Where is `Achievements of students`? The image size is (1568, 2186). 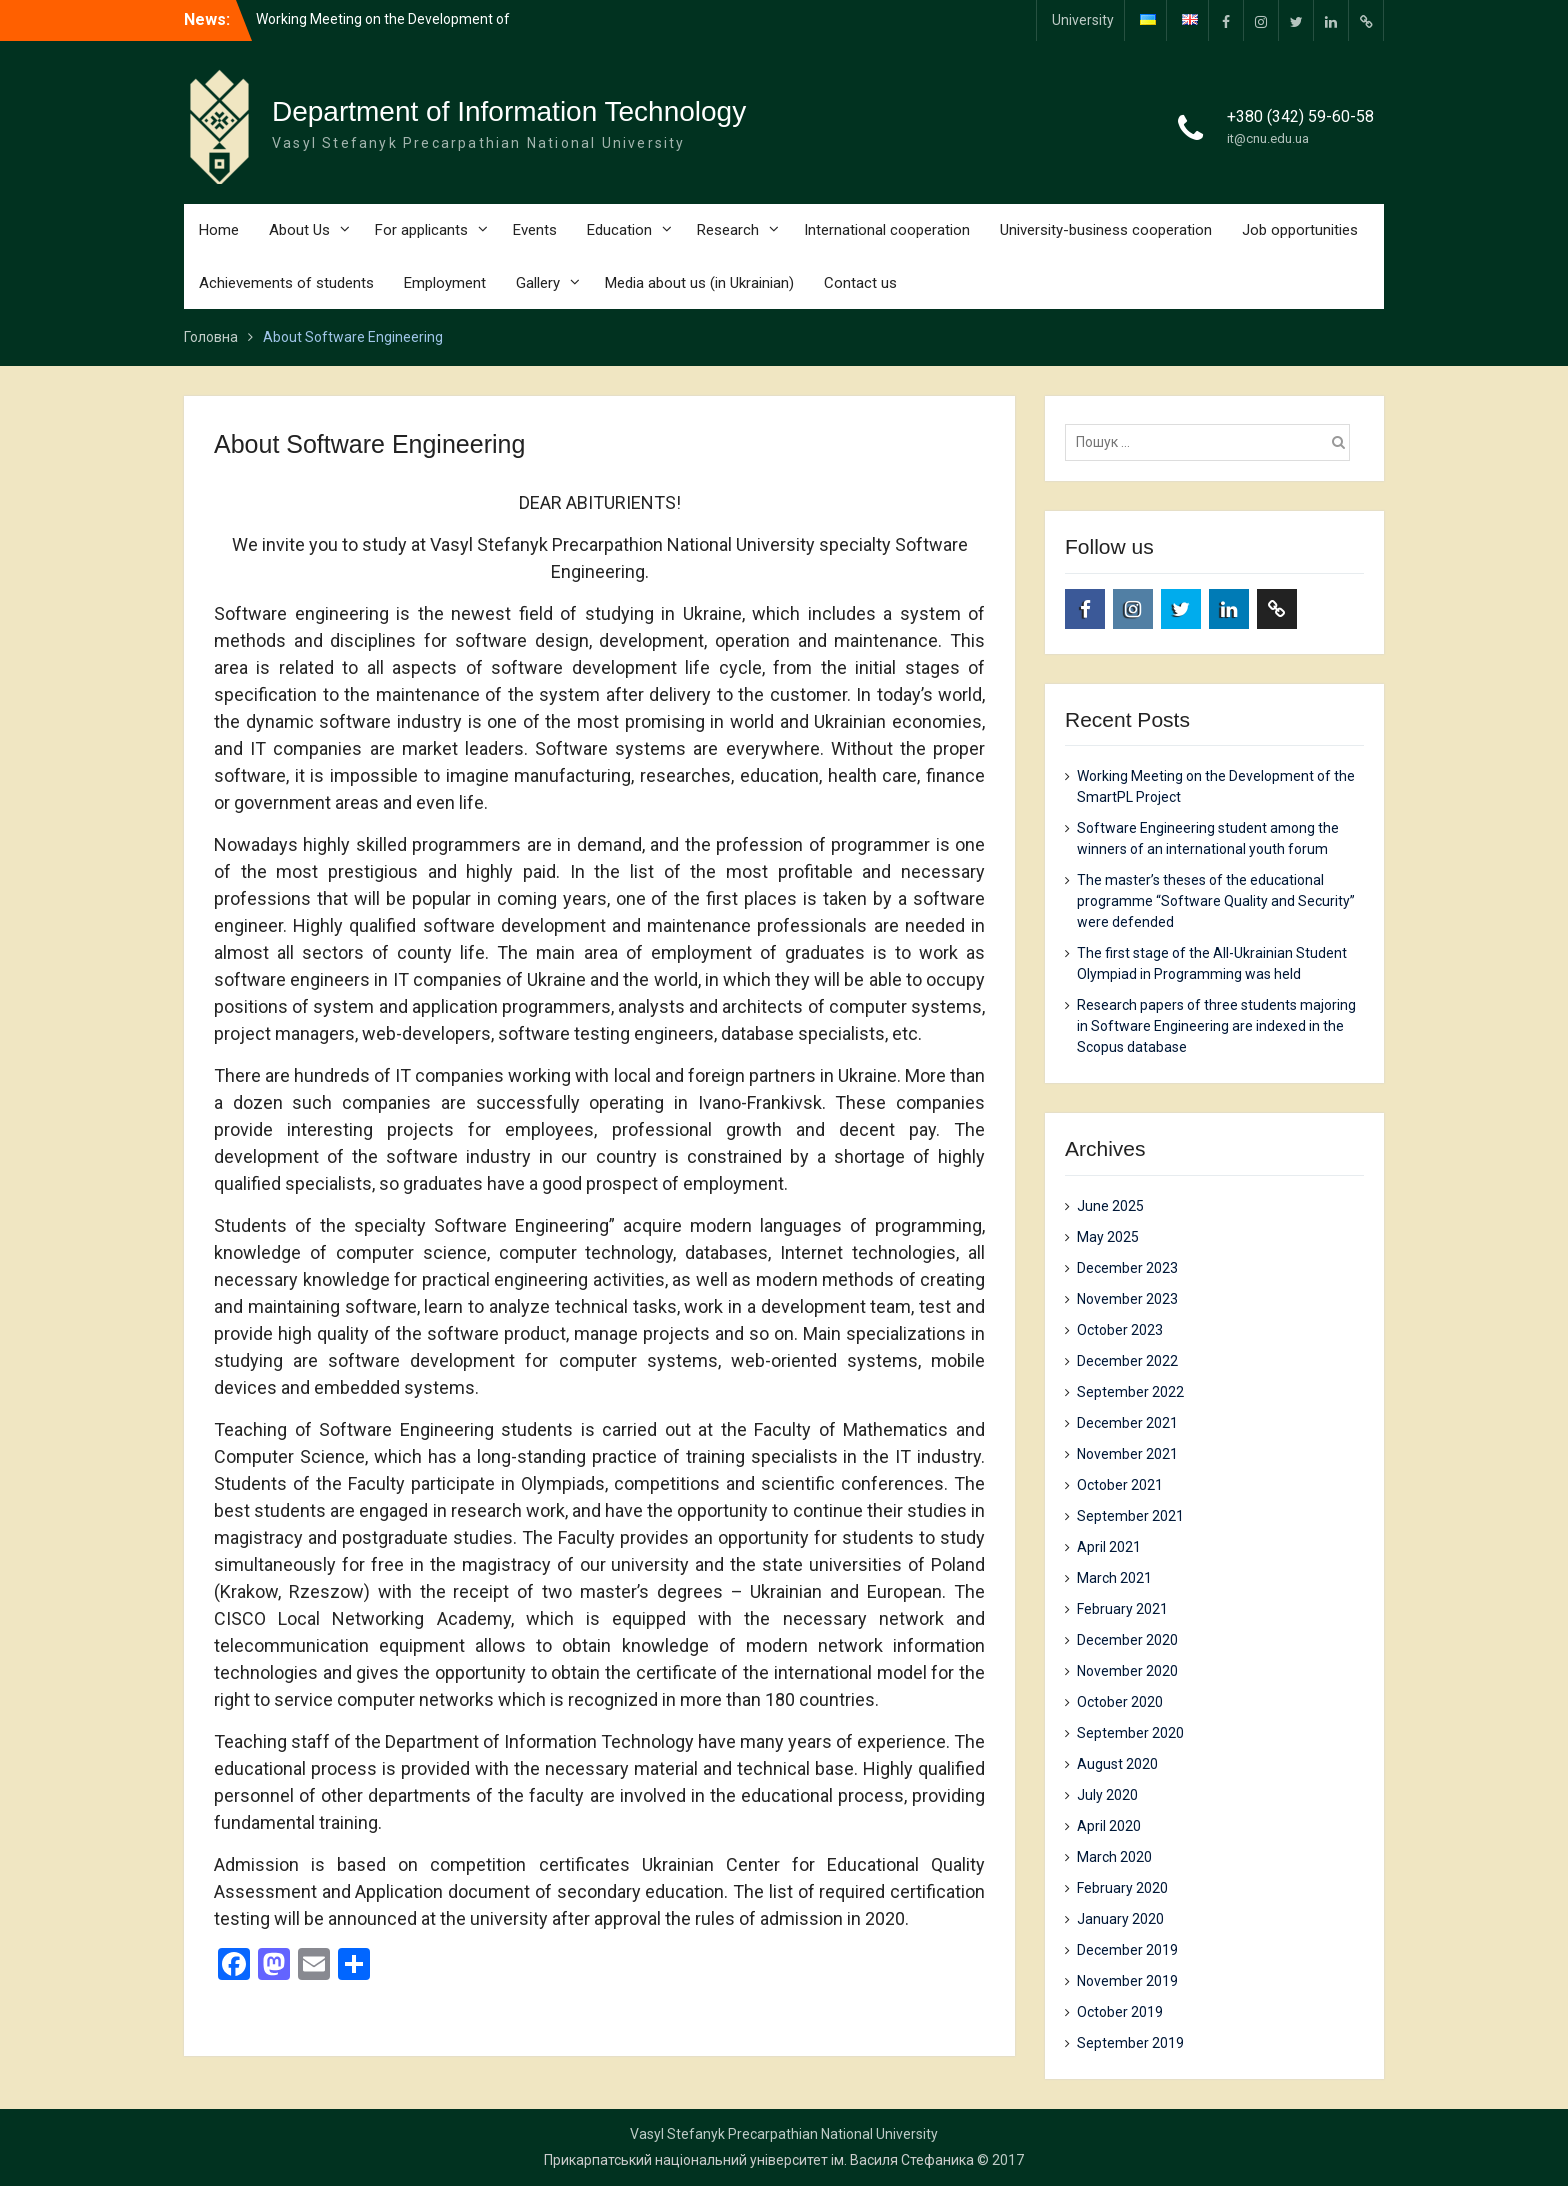
Achievements of students is located at coordinates (286, 283).